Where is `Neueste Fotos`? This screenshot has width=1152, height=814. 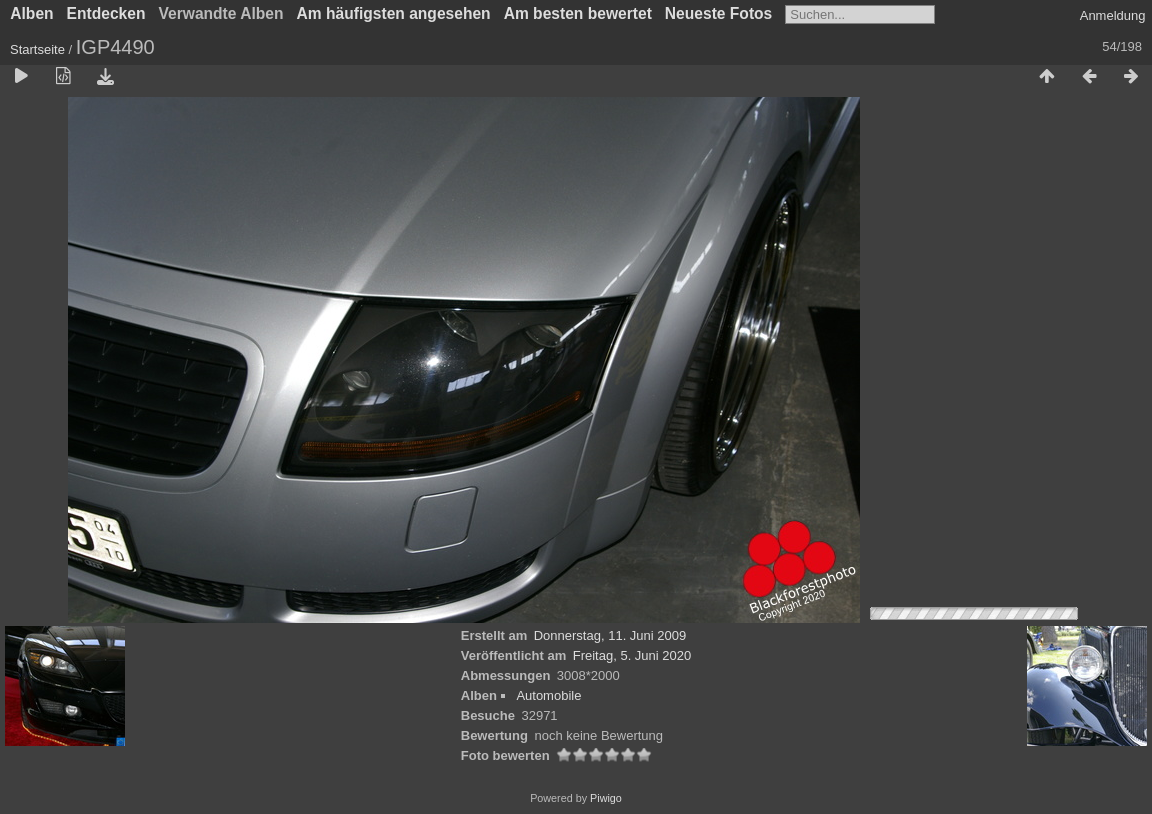
Neueste Fotos is located at coordinates (718, 13).